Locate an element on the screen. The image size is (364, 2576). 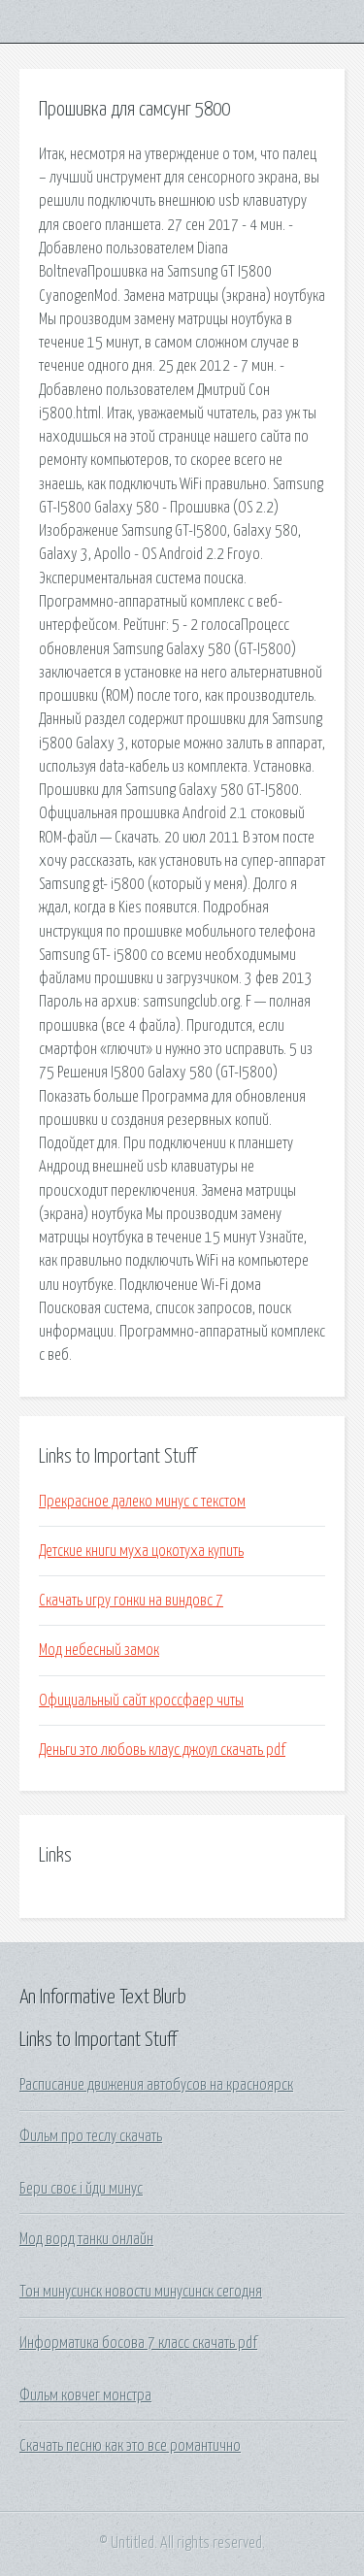
Фильм про теслу скачать is located at coordinates (90, 2136).